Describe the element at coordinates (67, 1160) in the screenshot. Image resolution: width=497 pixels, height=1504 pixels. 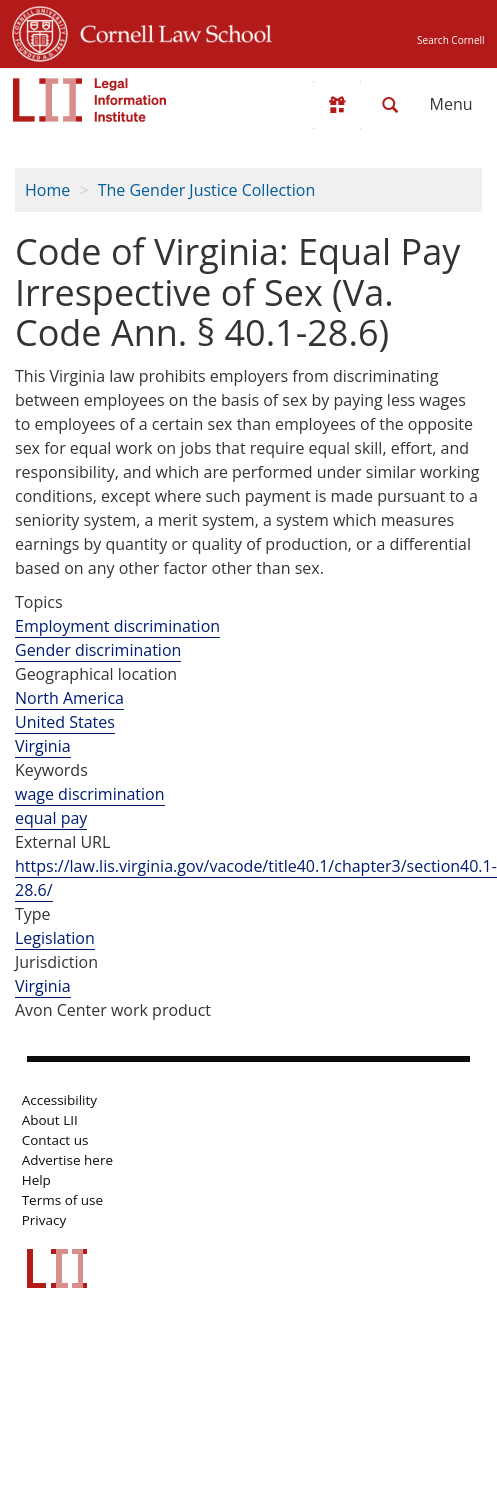
I see `Advertise here` at that location.